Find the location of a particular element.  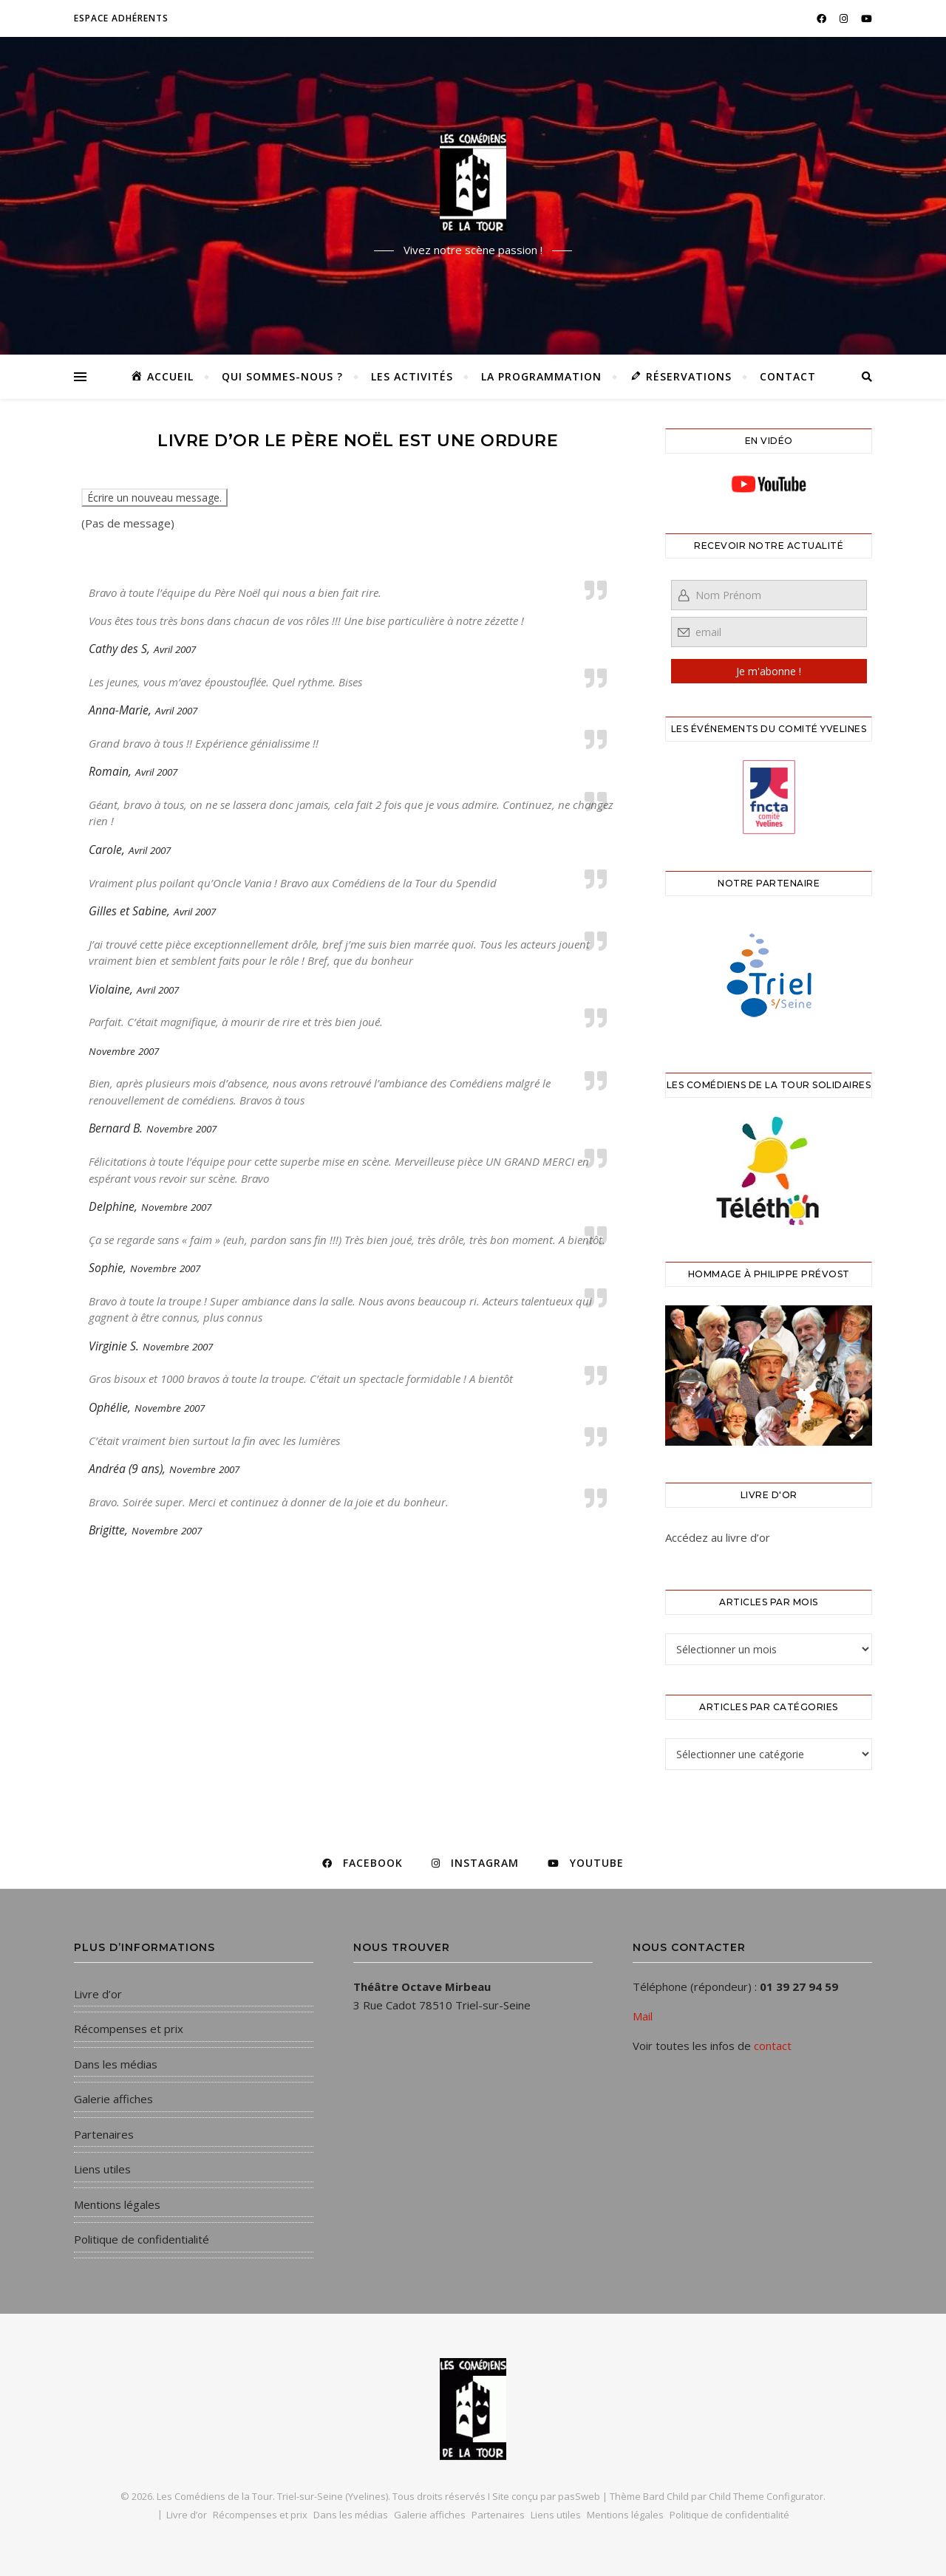

Qui sommes-nous ? is located at coordinates (282, 376).